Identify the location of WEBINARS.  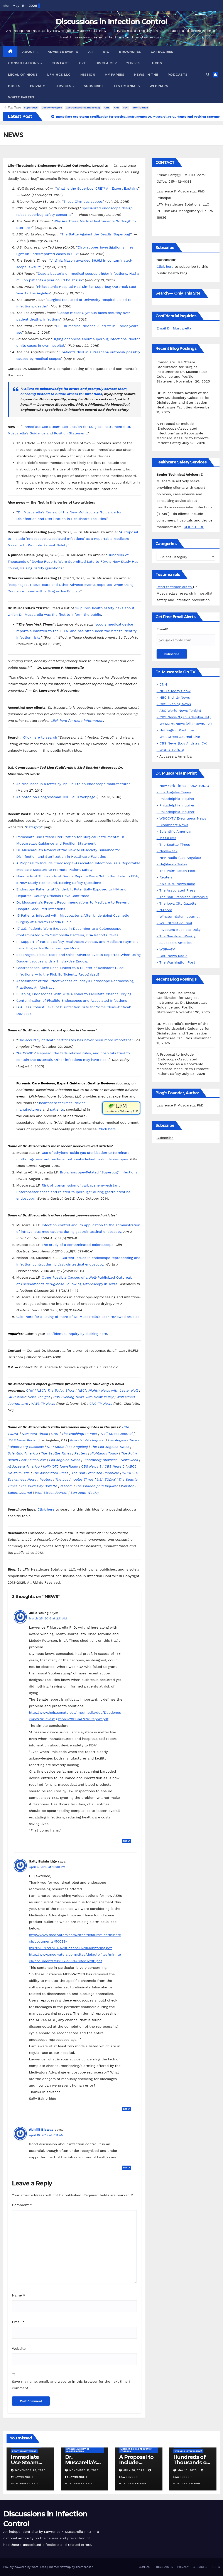
(158, 86).